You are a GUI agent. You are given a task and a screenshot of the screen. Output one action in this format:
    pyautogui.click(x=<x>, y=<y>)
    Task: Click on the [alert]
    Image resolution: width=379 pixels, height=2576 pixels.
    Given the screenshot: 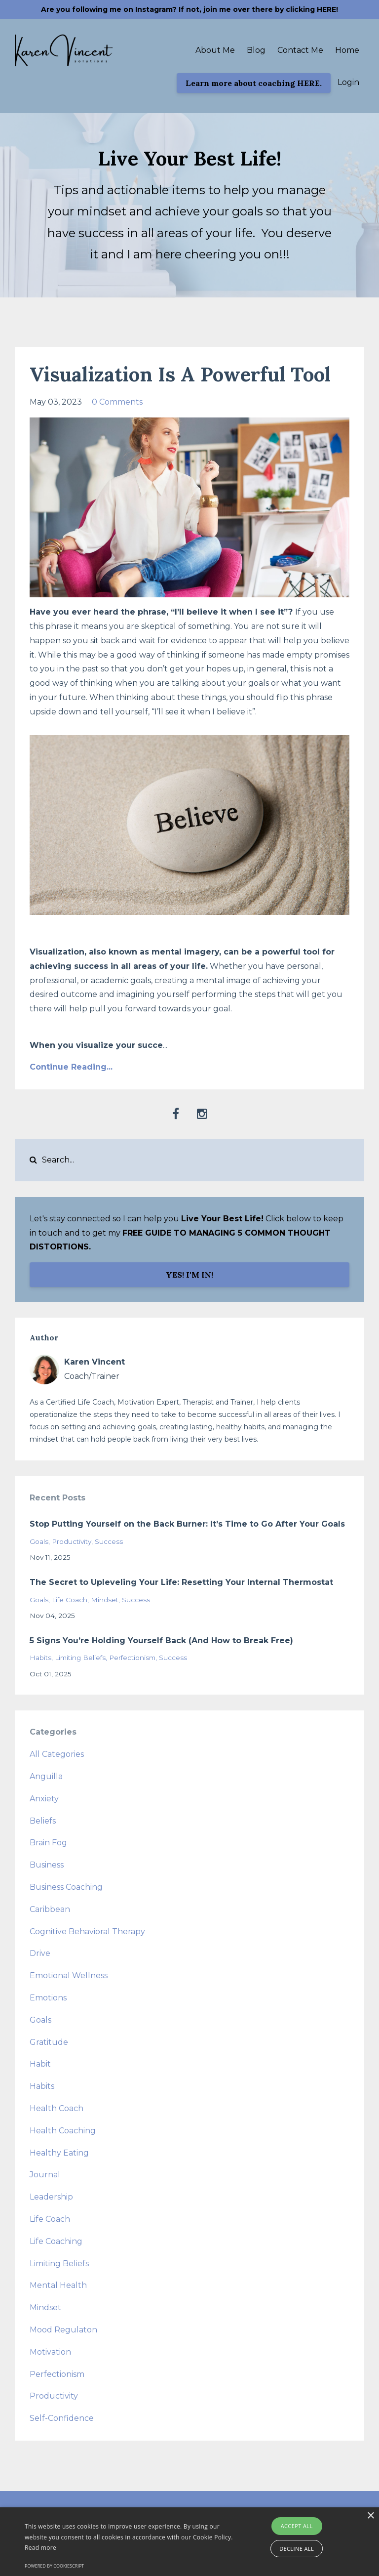 What is the action you would take?
    pyautogui.click(x=189, y=2541)
    